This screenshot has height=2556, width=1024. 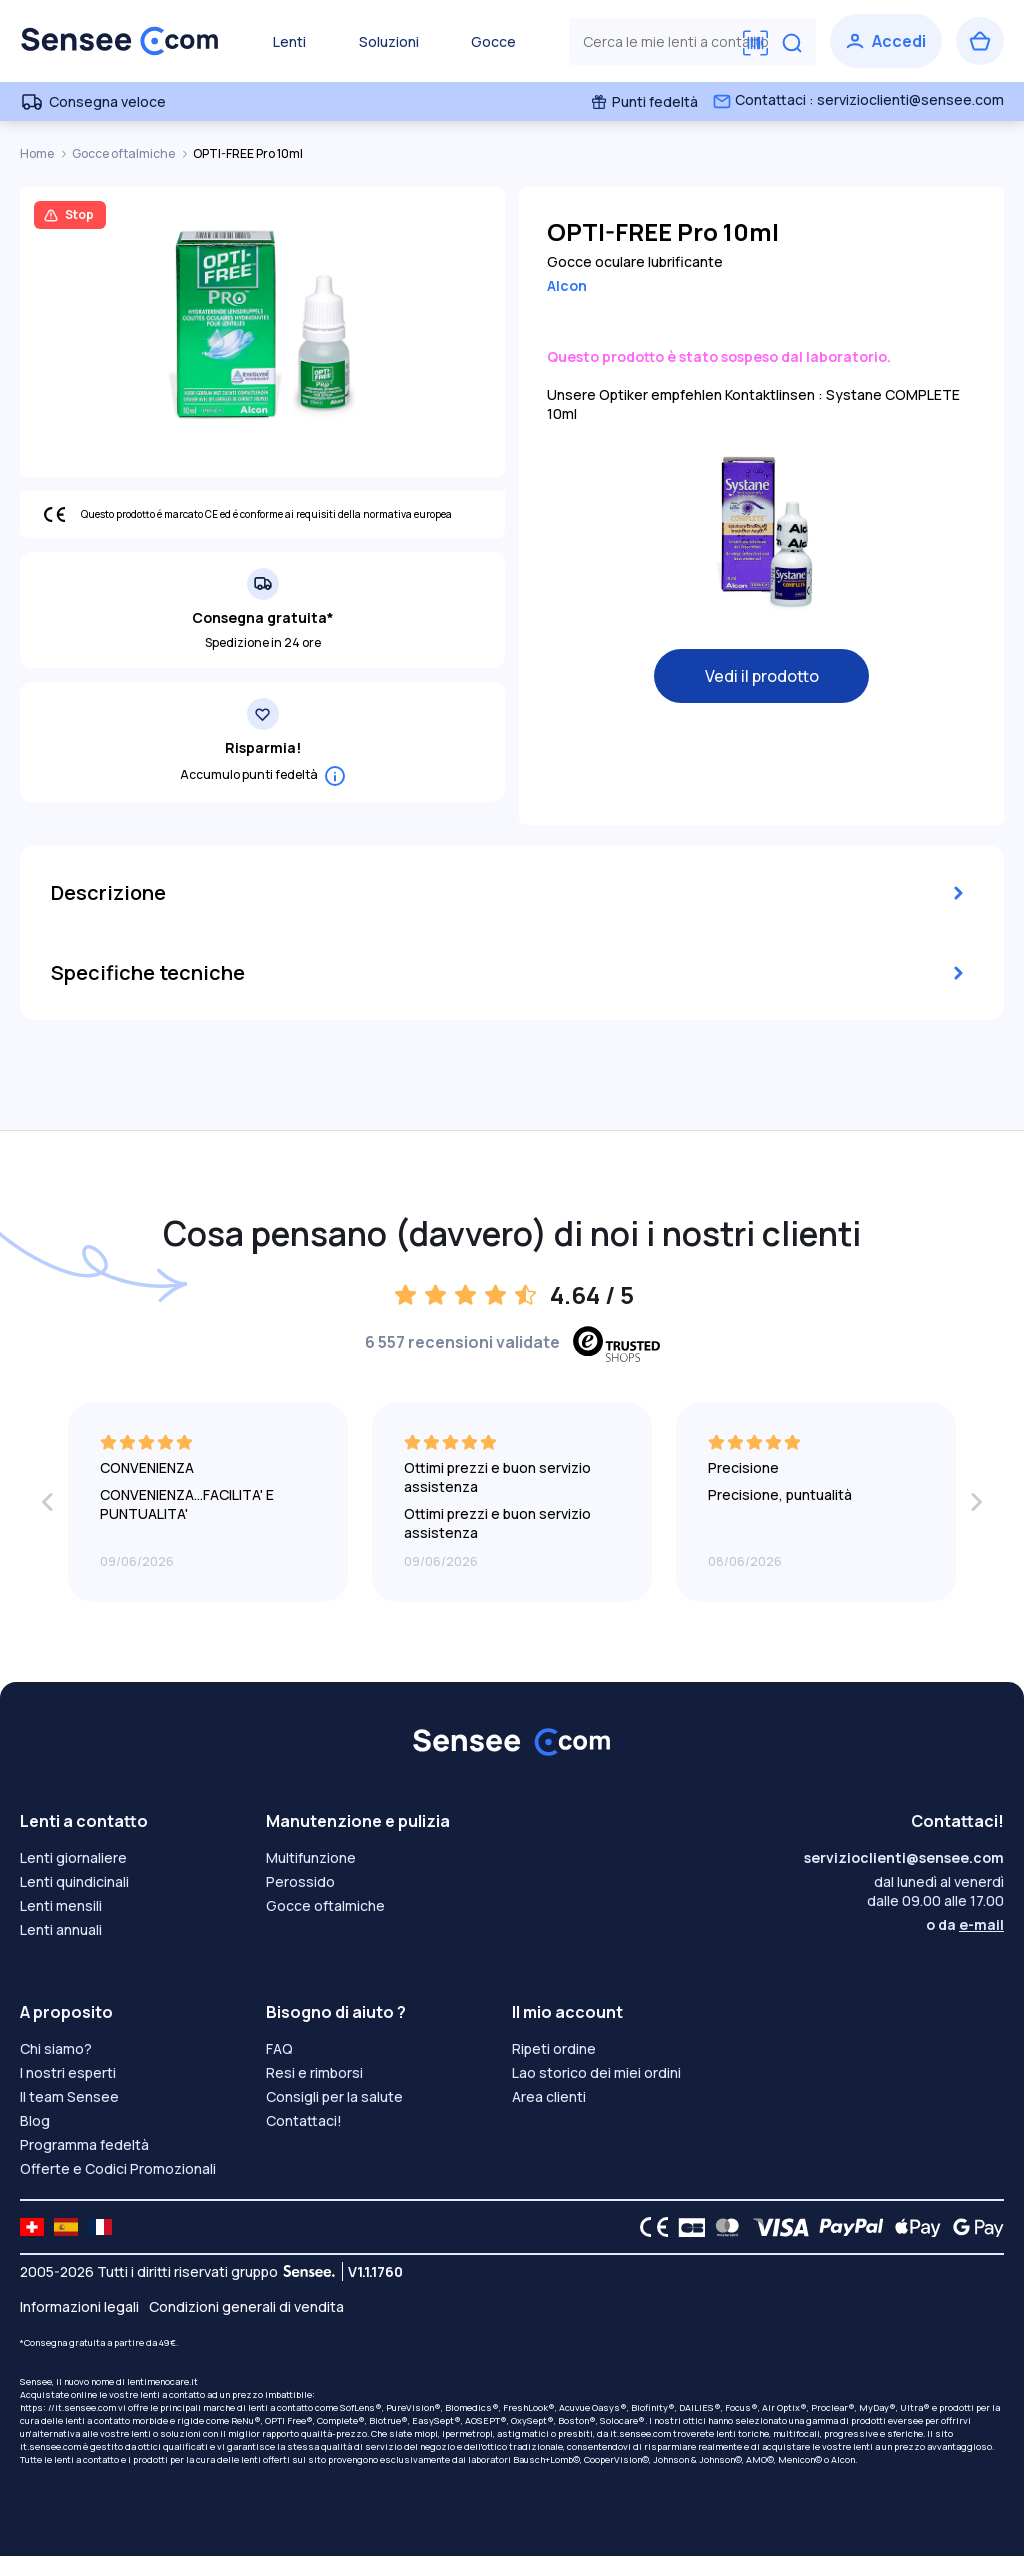 What do you see at coordinates (35, 2120) in the screenshot?
I see `Blog` at bounding box center [35, 2120].